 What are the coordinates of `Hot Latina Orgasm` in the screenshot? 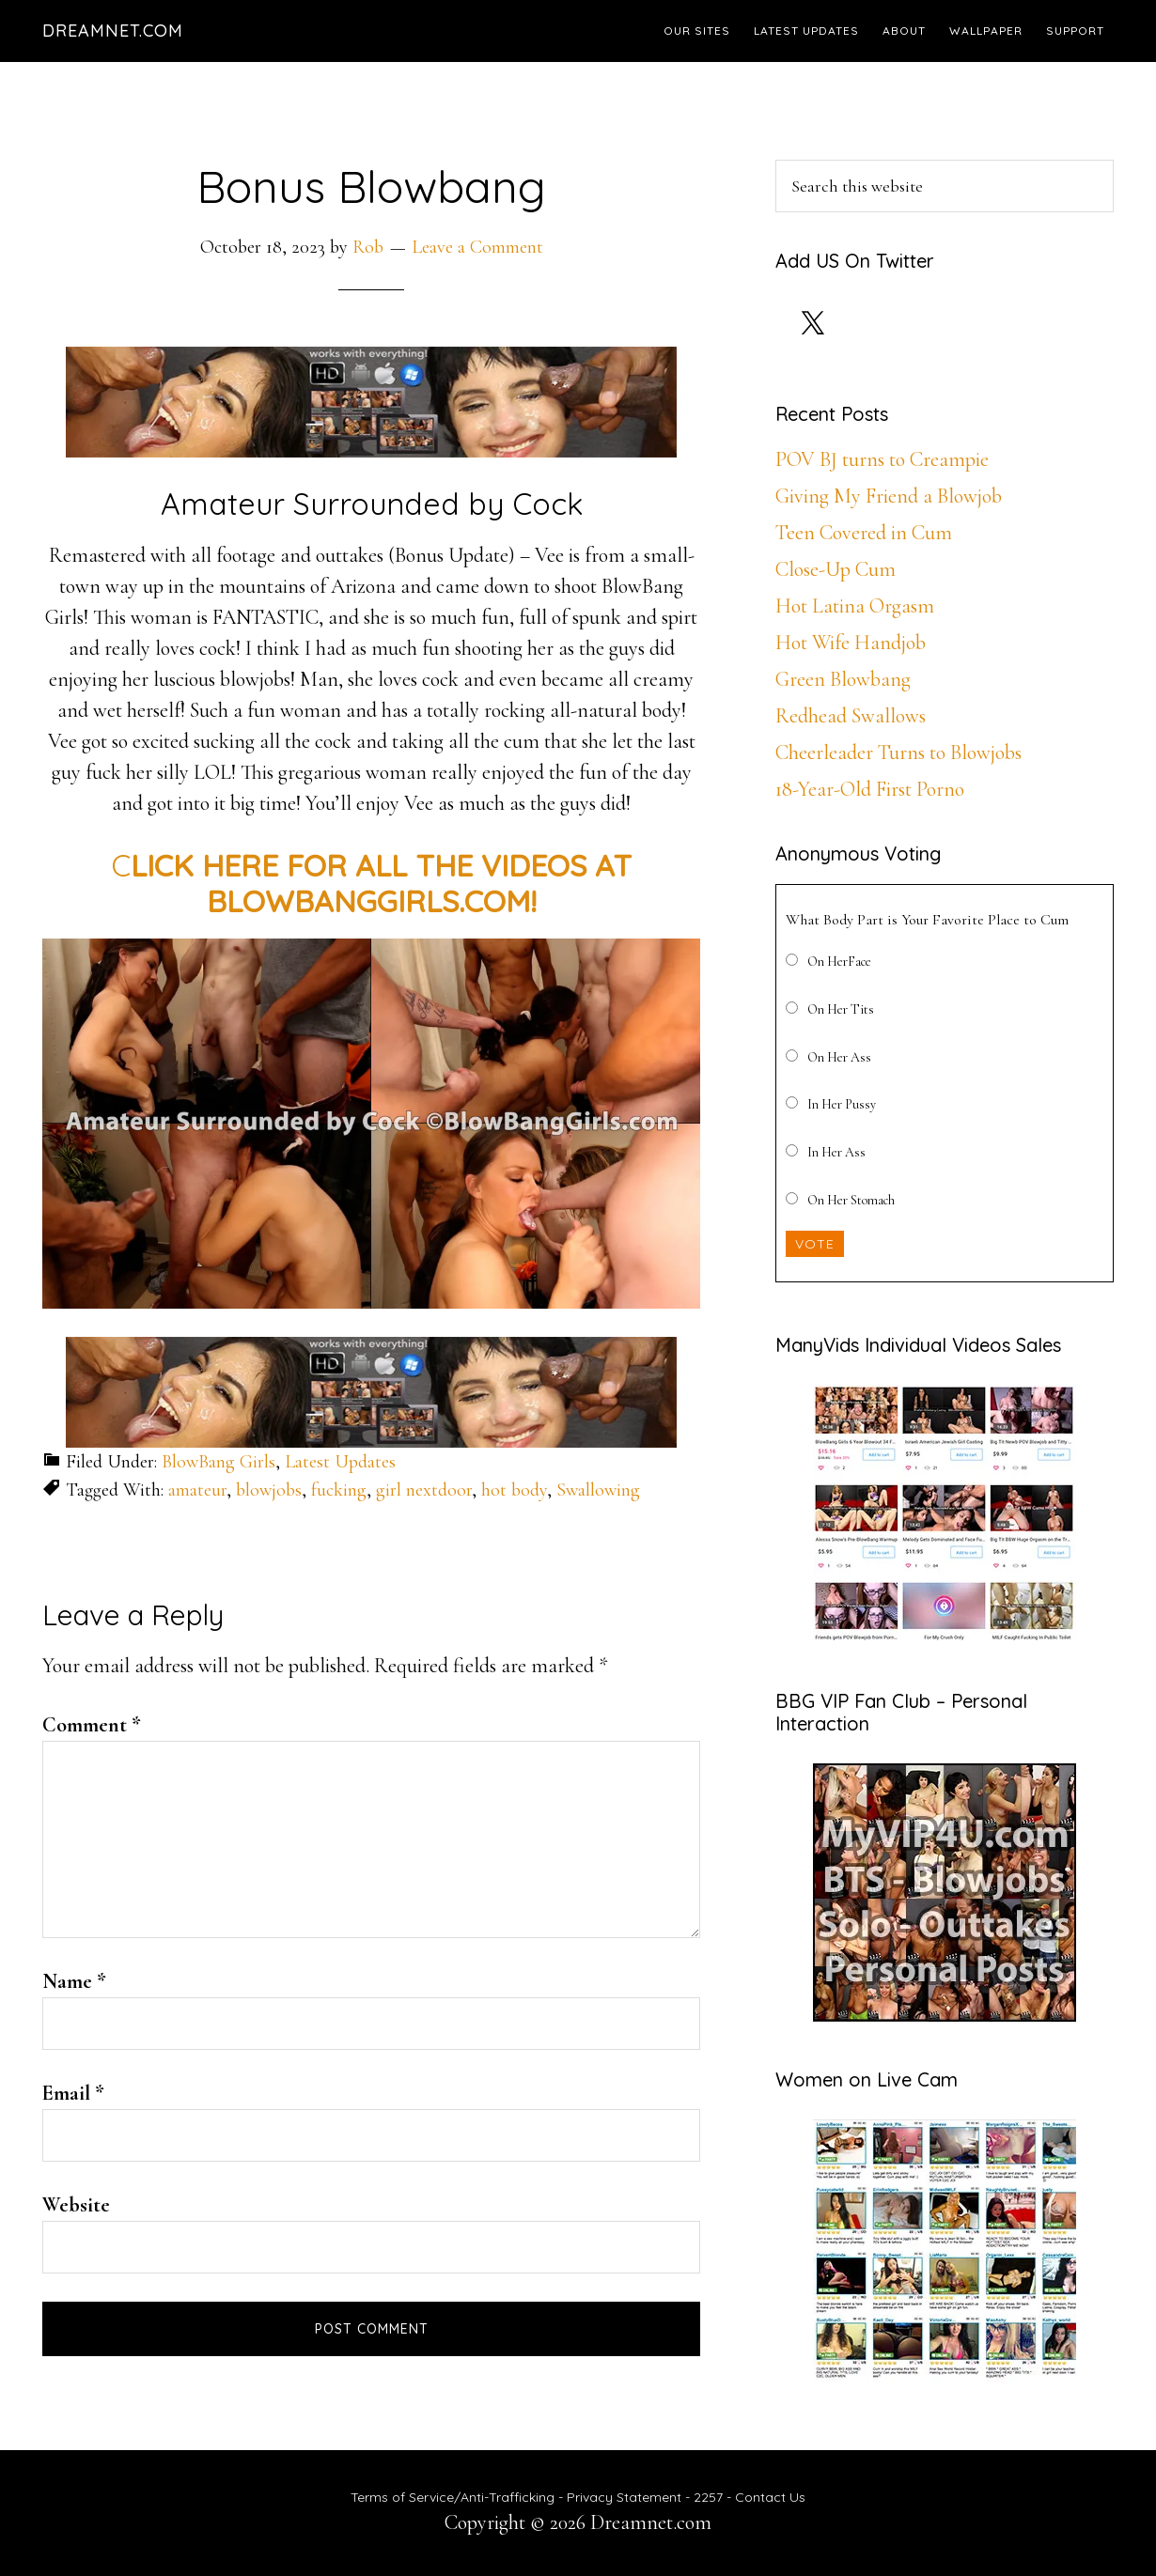 It's located at (854, 606).